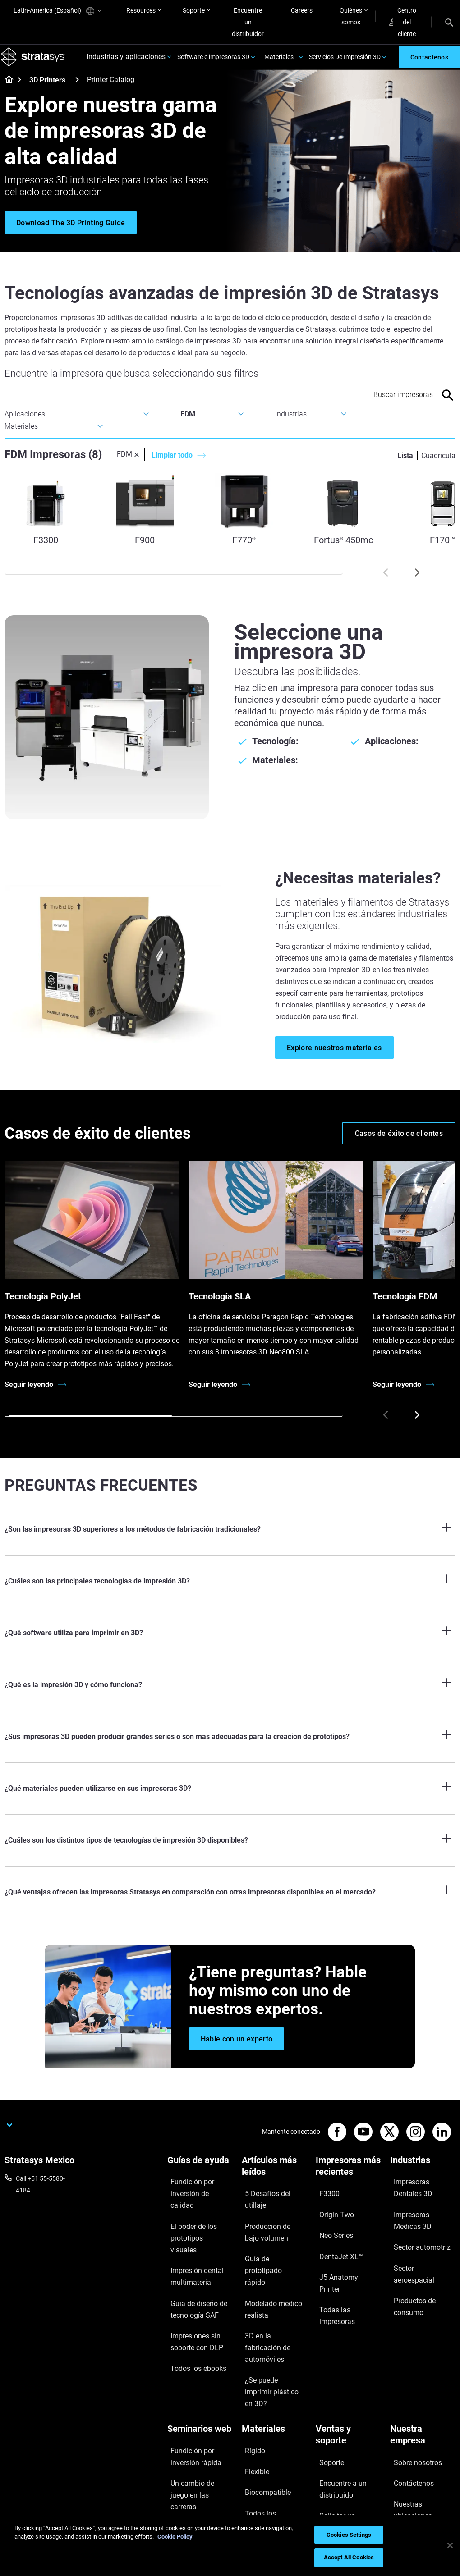 This screenshot has height=2576, width=460. What do you see at coordinates (230, 1903) in the screenshot?
I see `[¿Qué ventajas ofrecen las impresoras Stratasys en comparación con otras impresoras disponibles en el mercado?]` at bounding box center [230, 1903].